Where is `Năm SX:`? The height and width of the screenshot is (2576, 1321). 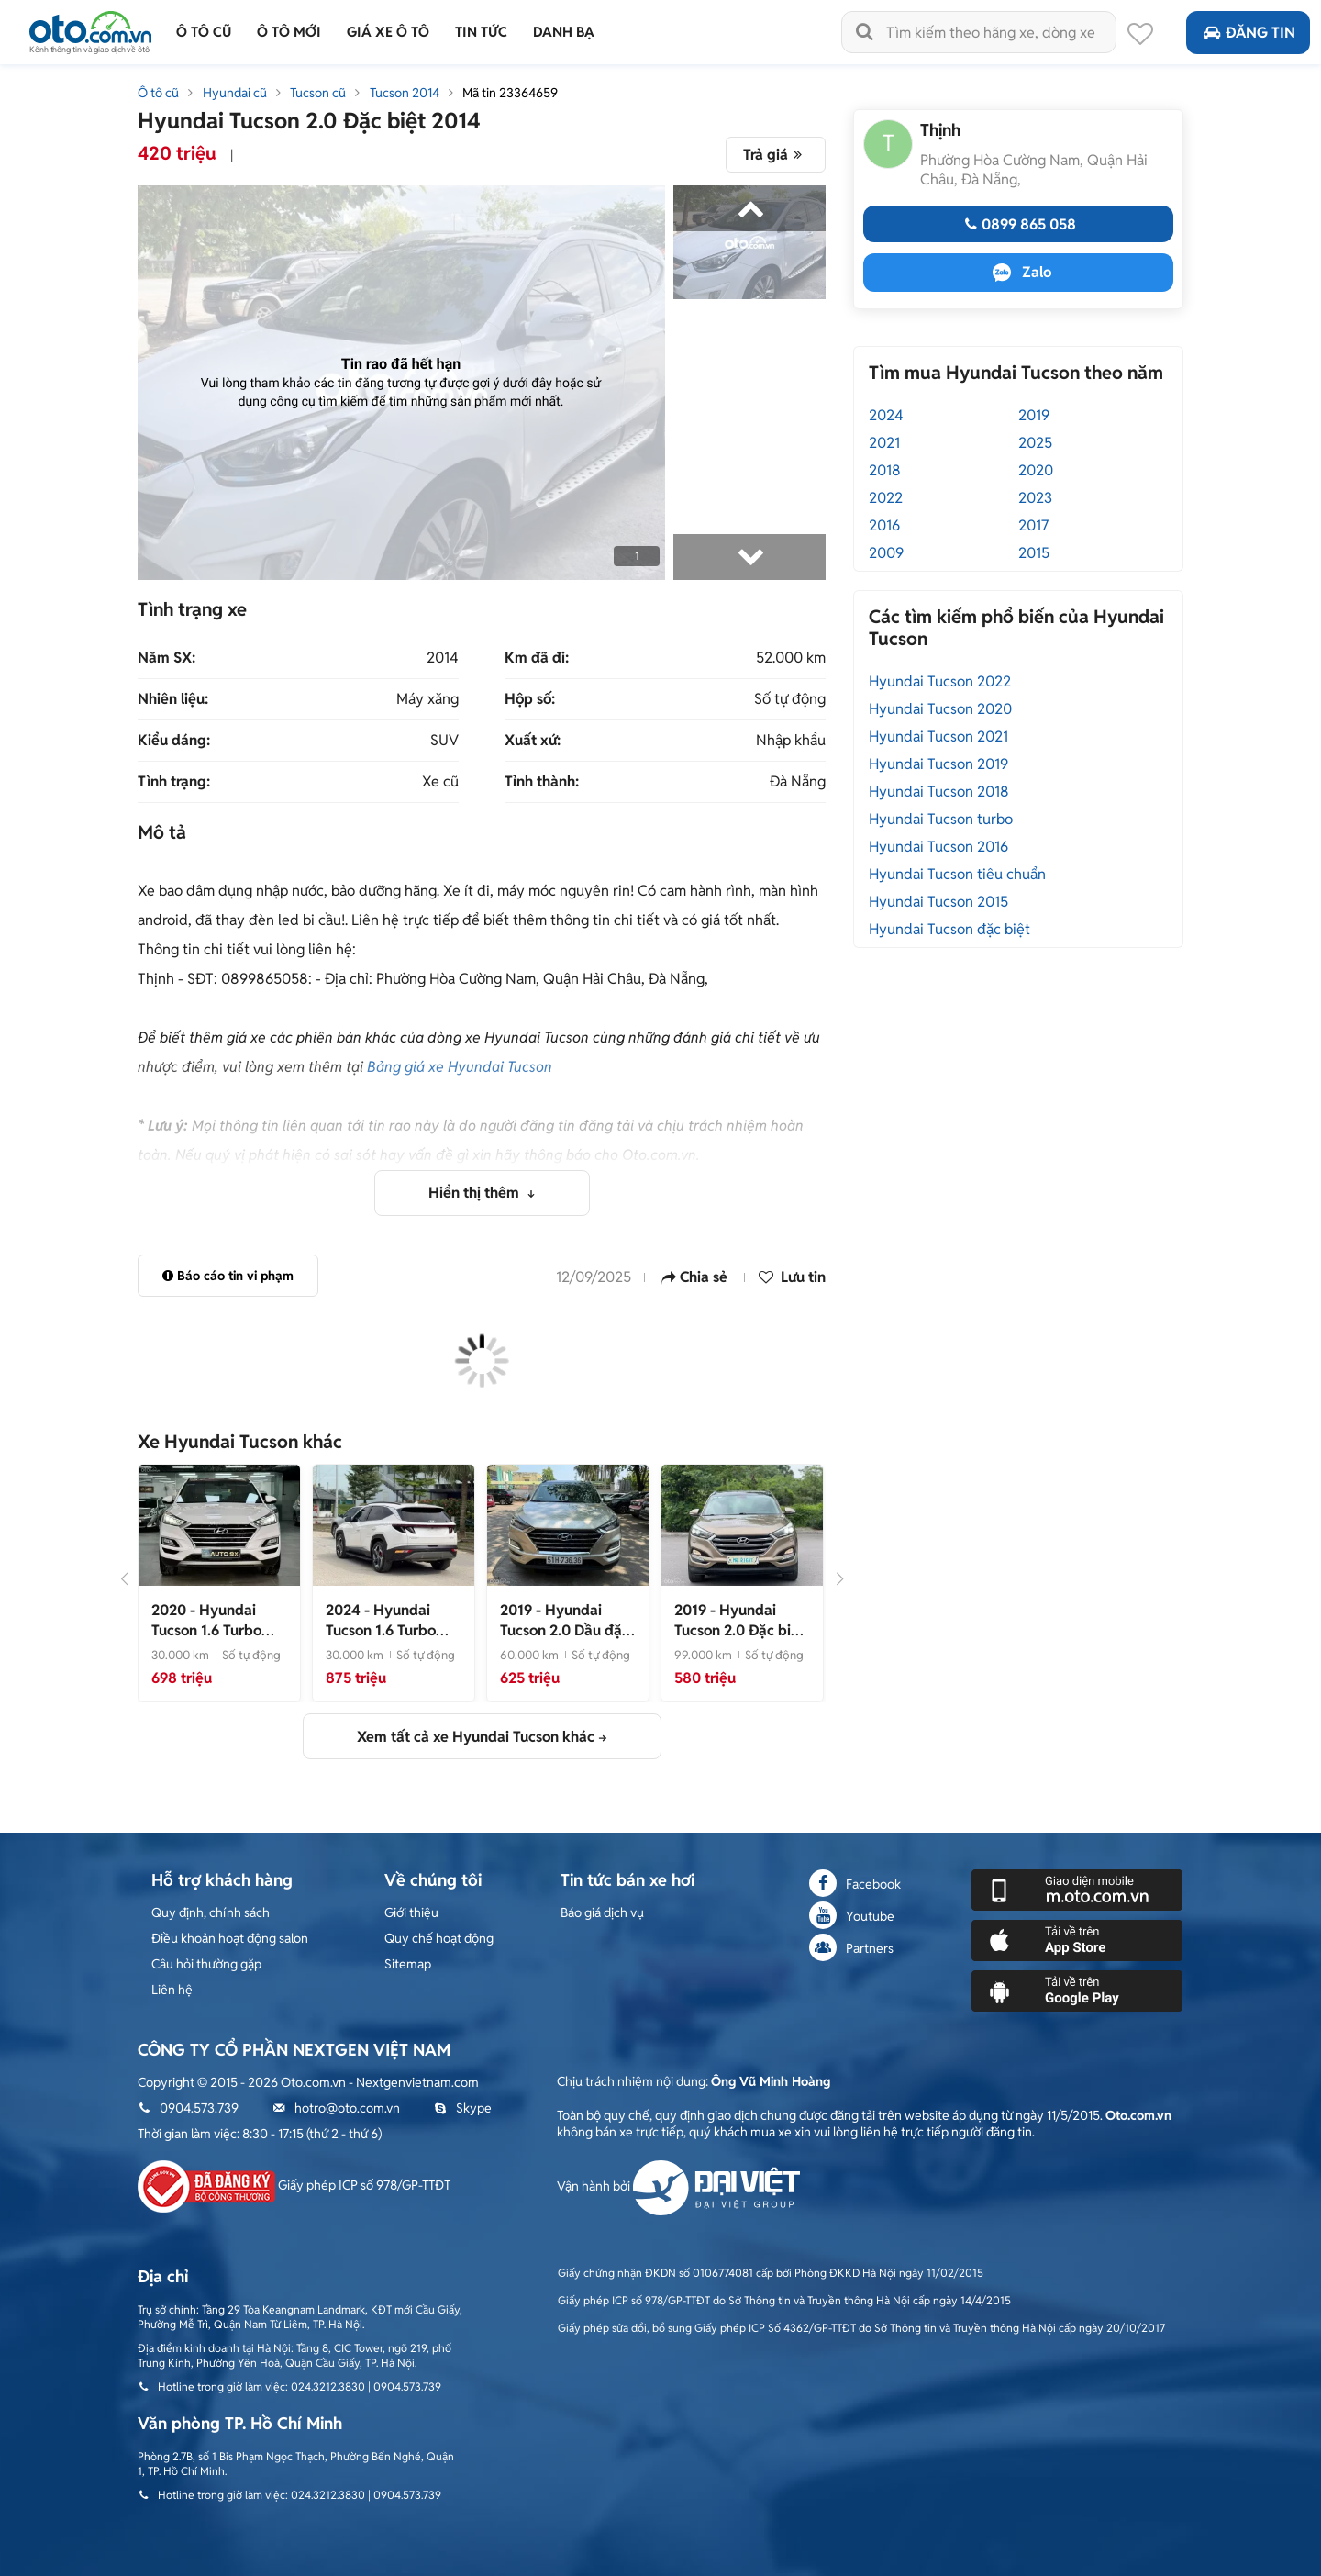
Năm SX: is located at coordinates (166, 658).